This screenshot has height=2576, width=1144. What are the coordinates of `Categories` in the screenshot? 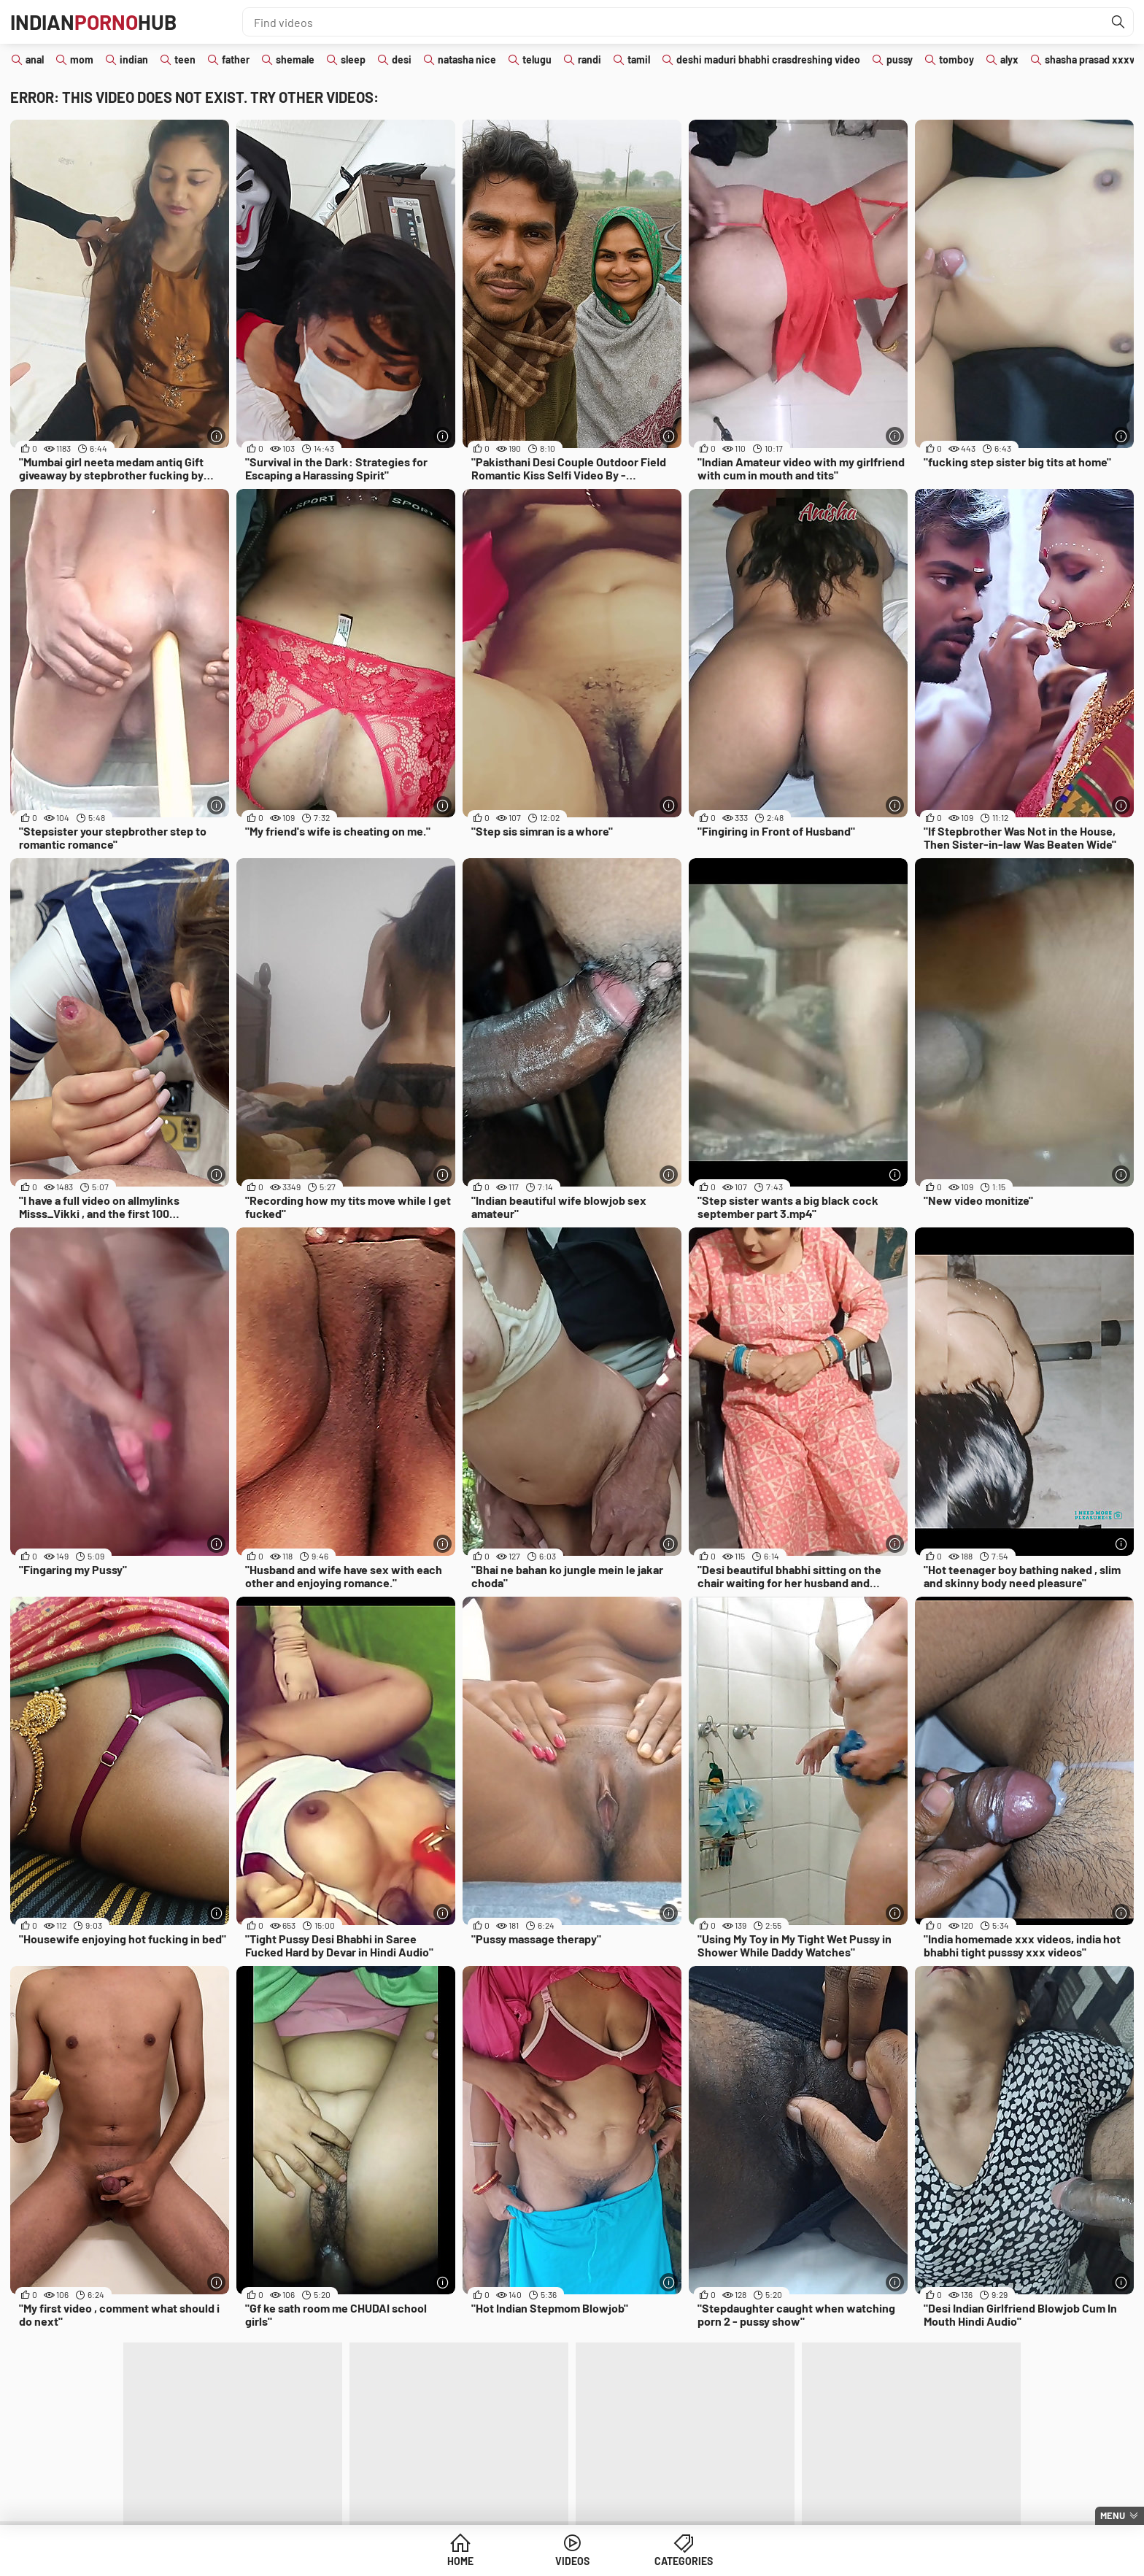 It's located at (683, 2561).